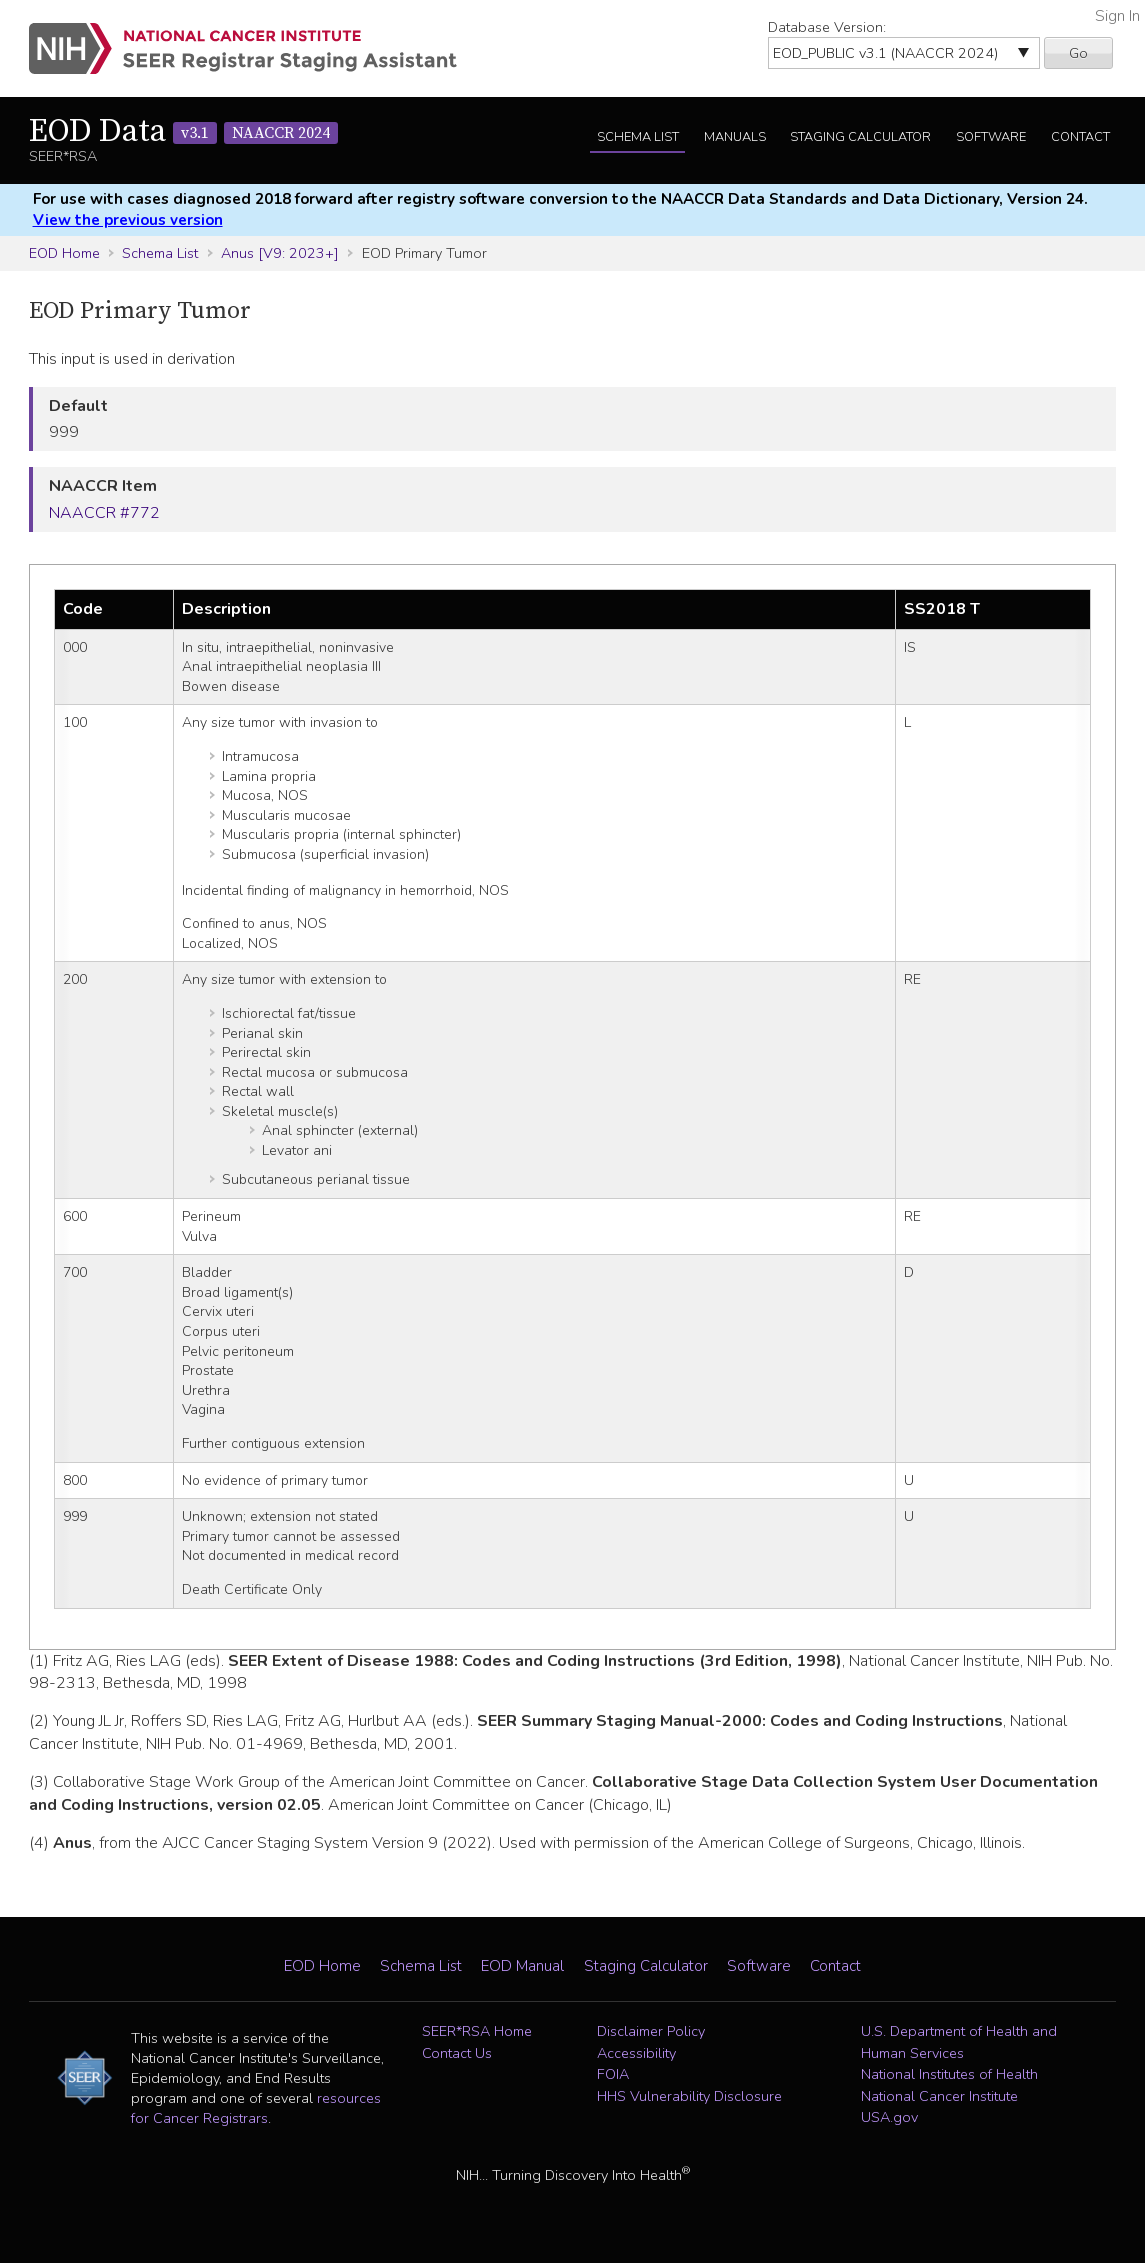  What do you see at coordinates (280, 253) in the screenshot?
I see `Anus [V9: 2023+]` at bounding box center [280, 253].